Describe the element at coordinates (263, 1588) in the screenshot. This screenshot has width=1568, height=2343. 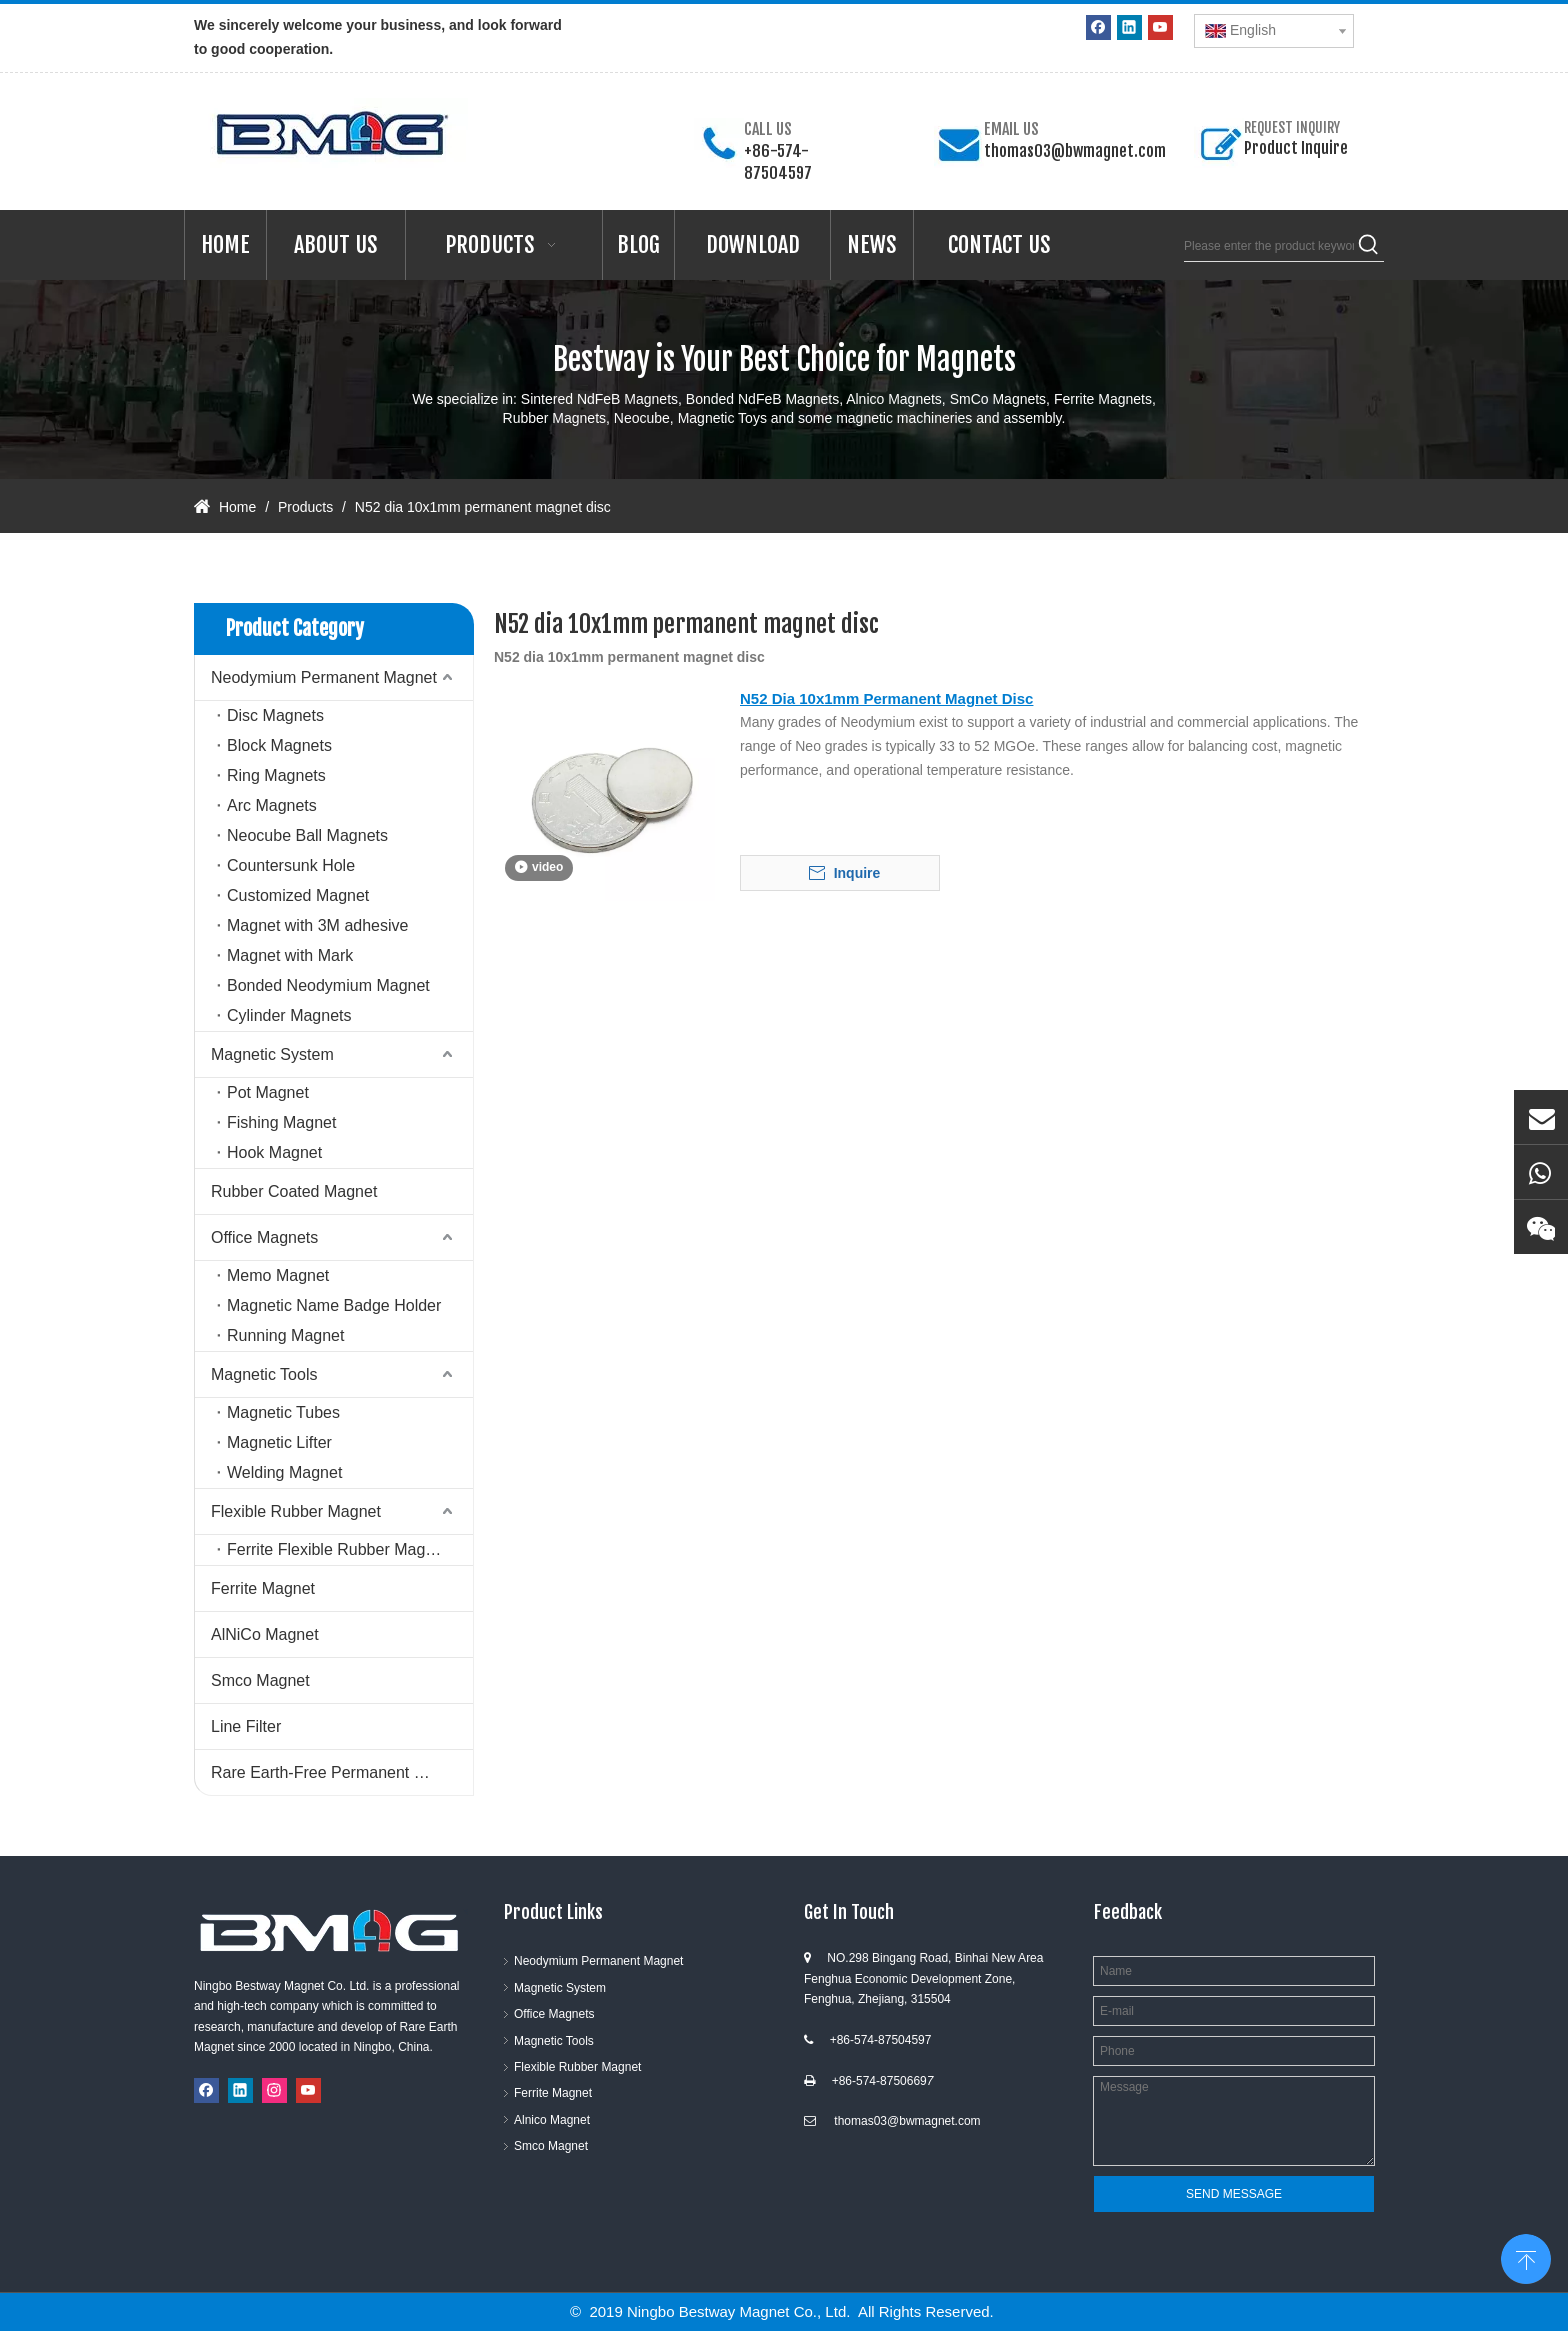
I see `Ferrite Magnet` at that location.